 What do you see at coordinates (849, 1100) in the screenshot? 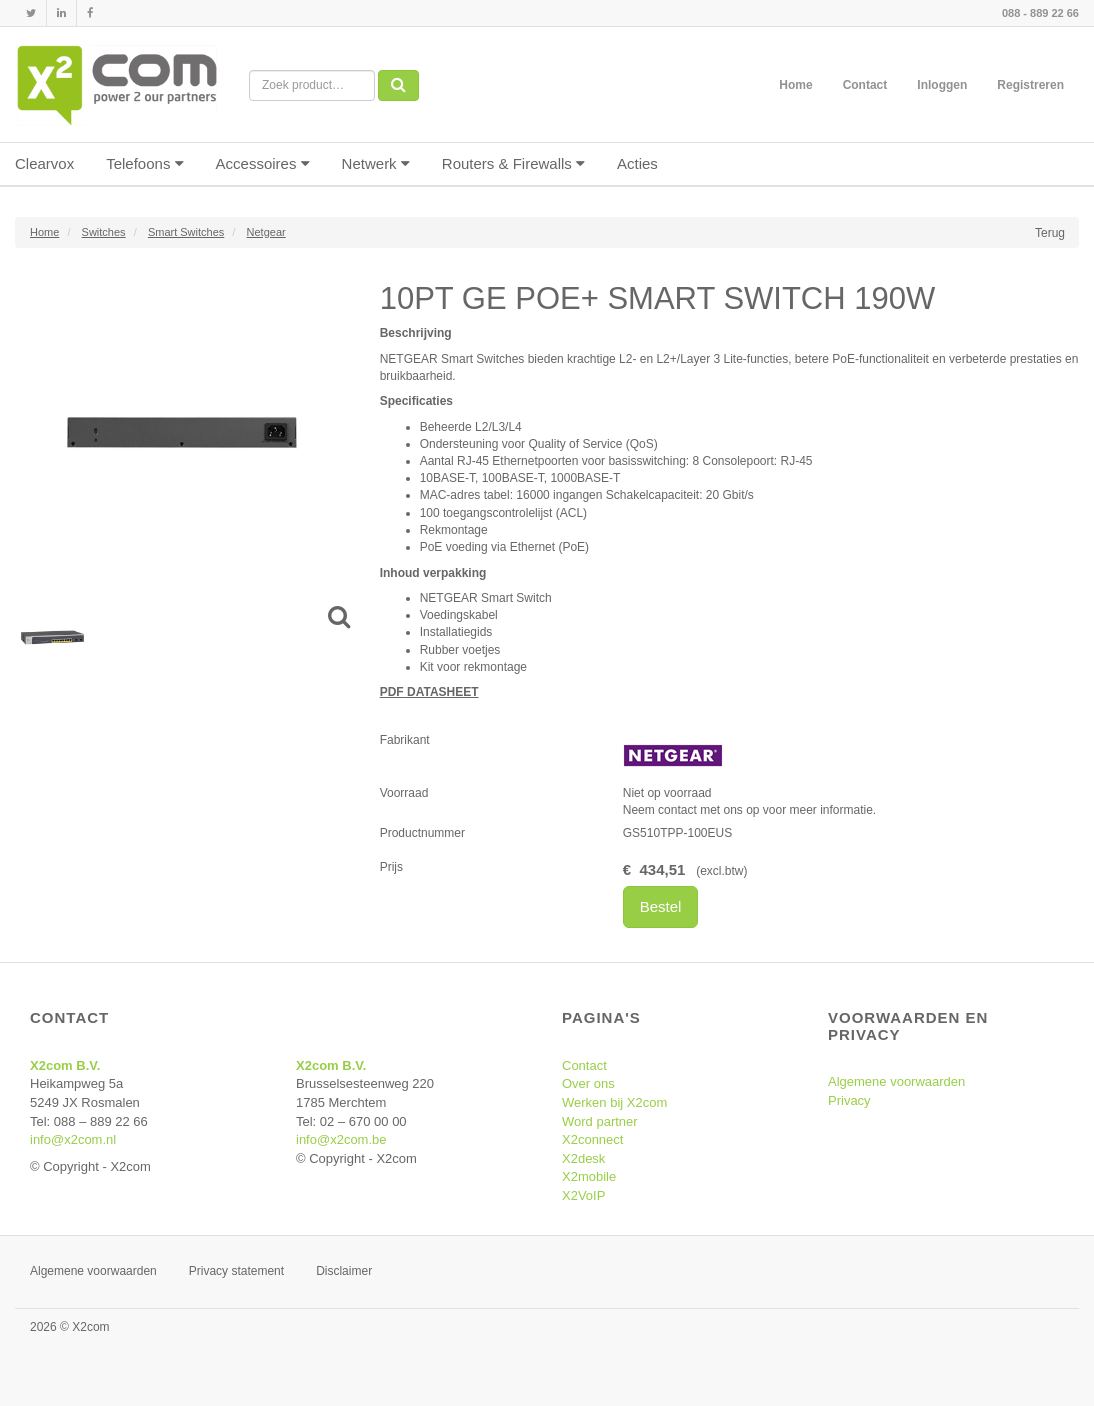
I see `Privacy` at bounding box center [849, 1100].